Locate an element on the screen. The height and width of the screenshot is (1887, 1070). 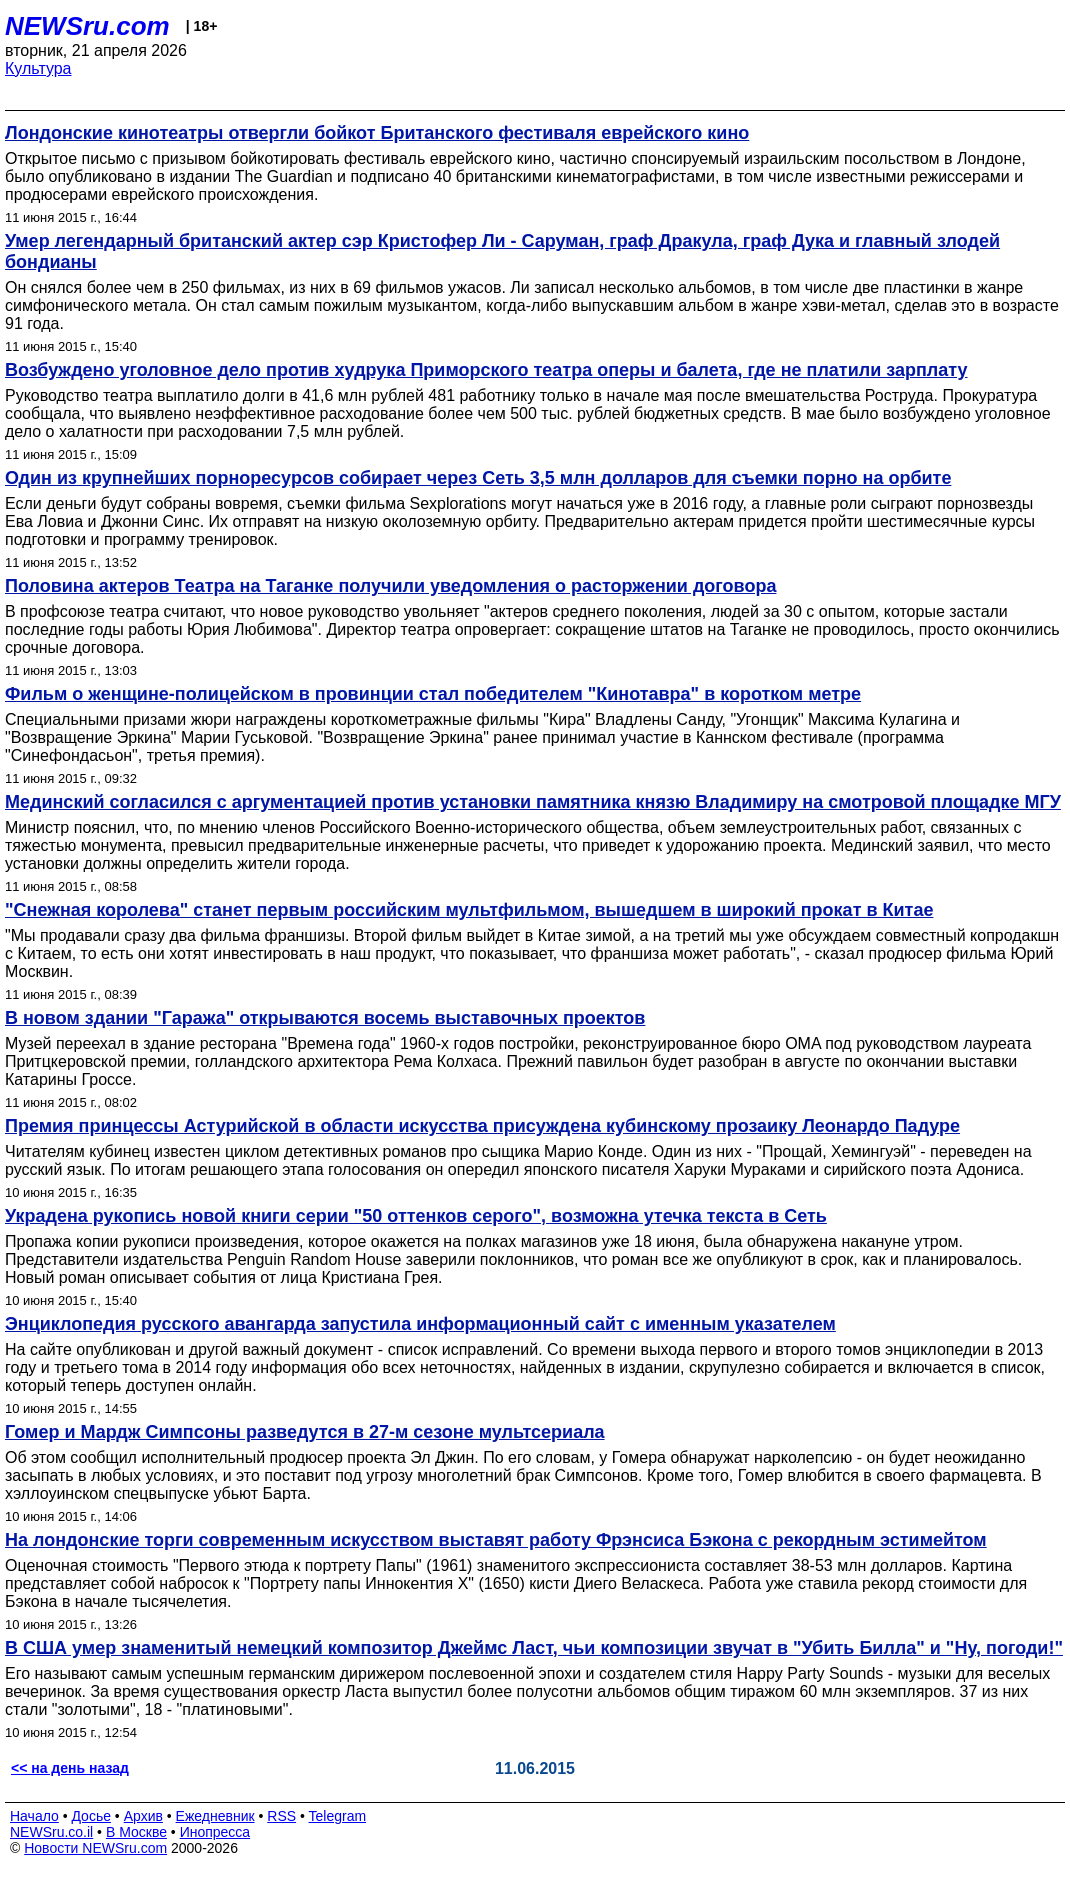
На лондонские торги современным искусством выставят работу Фрэнсиса Бэкона с рекордным эстимейтом is located at coordinates (496, 1540).